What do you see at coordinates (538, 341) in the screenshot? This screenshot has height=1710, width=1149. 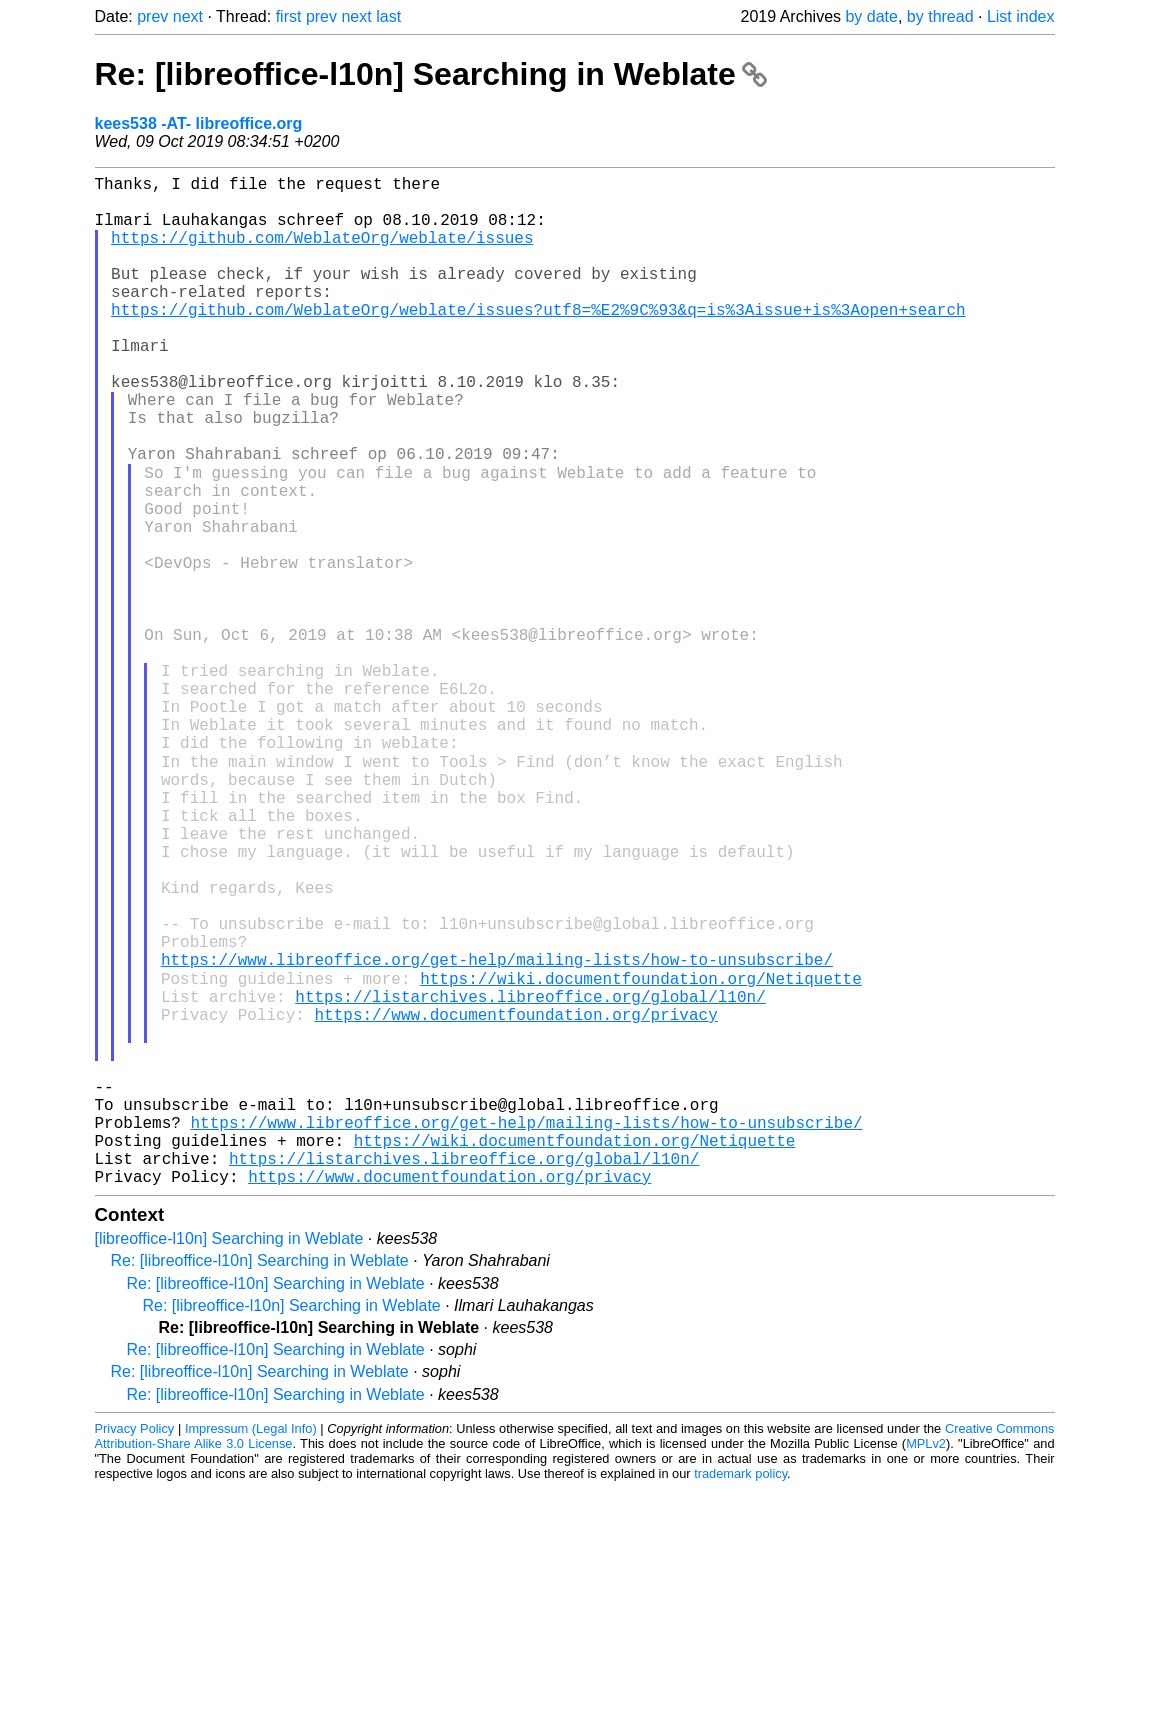 I see `https://github.com/WeblateOrg/weblate/issues?utf8=%E2%9C%93&q=is%3Aissue+is%3Aopen+search` at bounding box center [538, 341].